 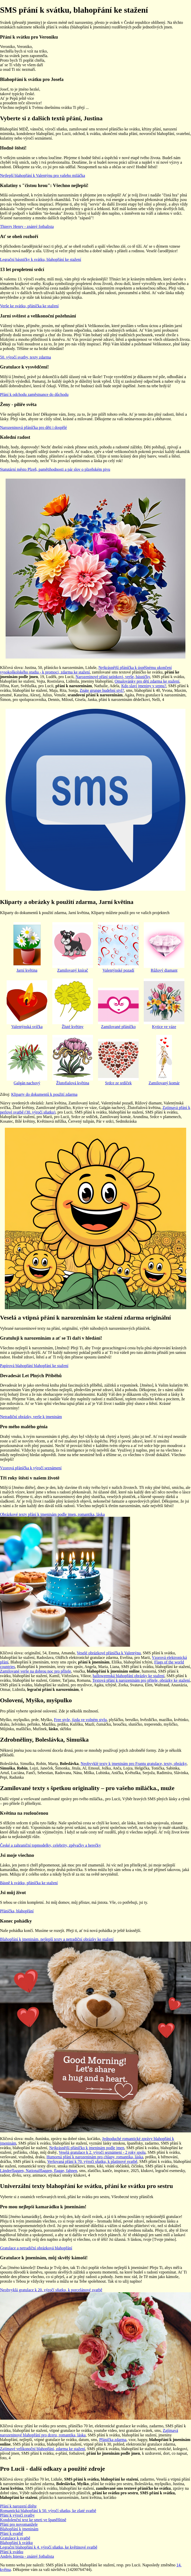 I want to click on Netradiční obrázky, verše k jmeninám, so click(x=31, y=1417).